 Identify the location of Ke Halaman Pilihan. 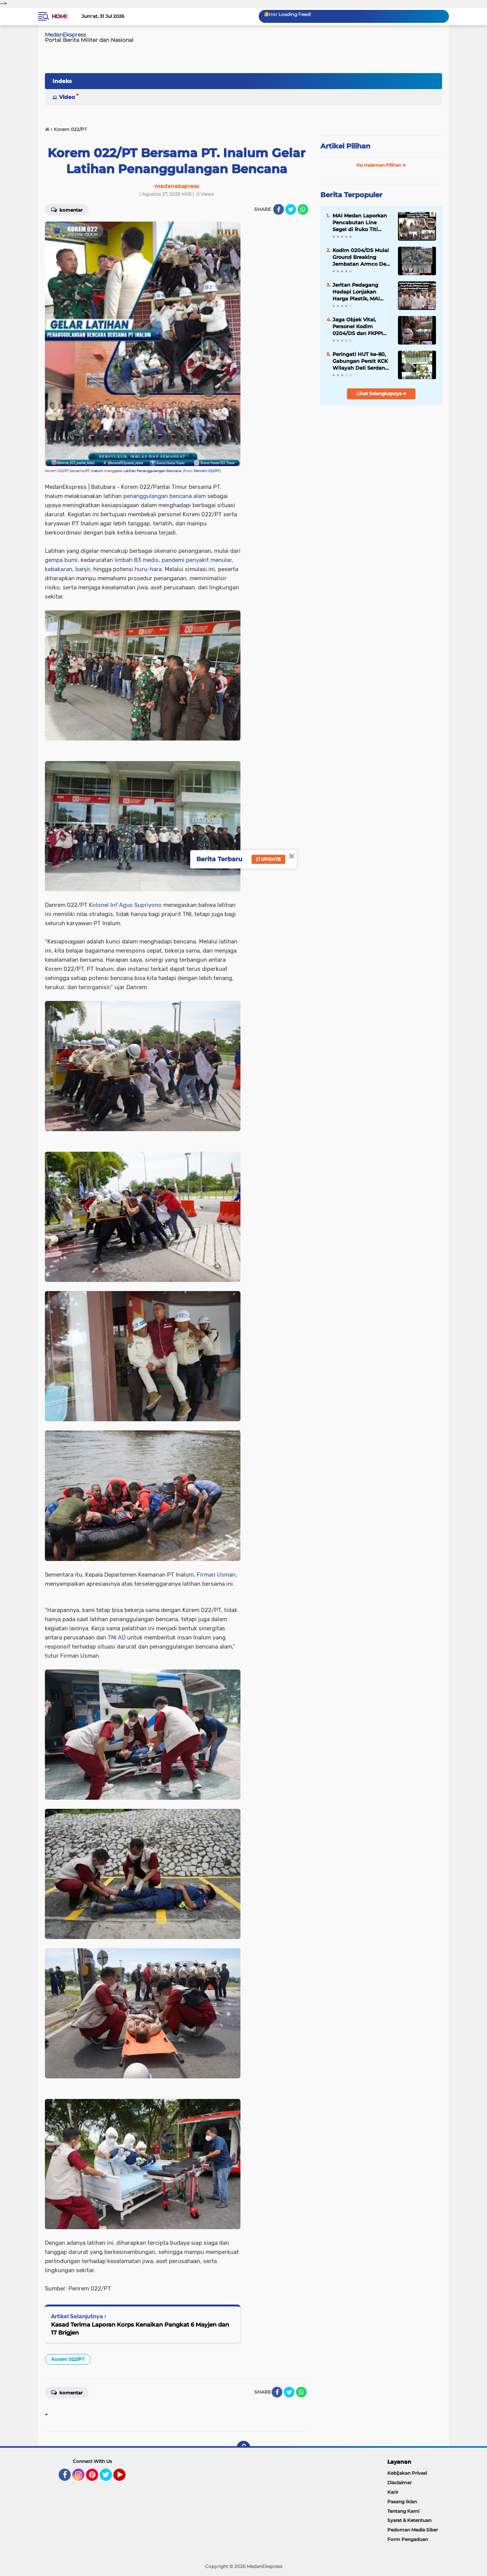
(381, 165).